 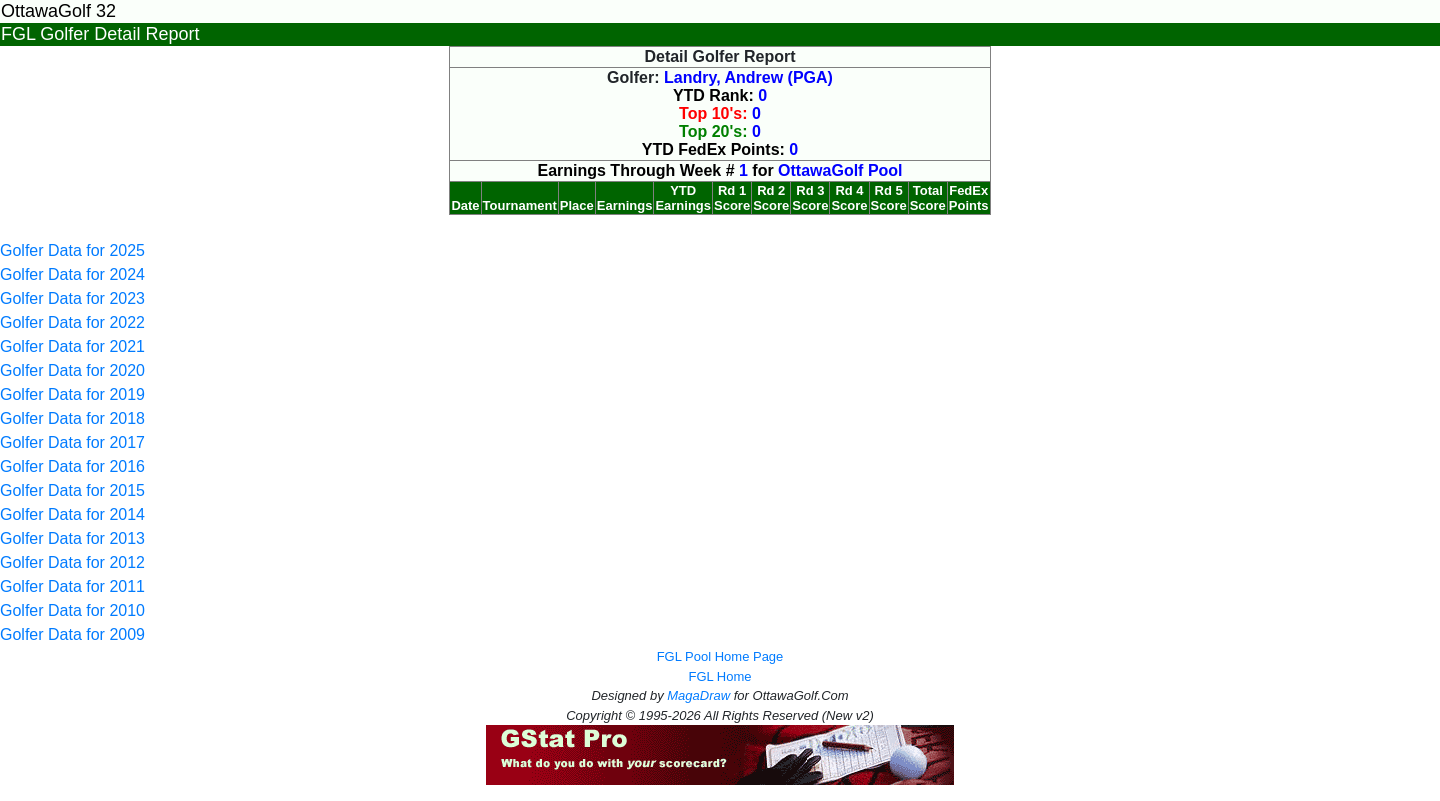 What do you see at coordinates (72, 274) in the screenshot?
I see `Golfer Data for 2024` at bounding box center [72, 274].